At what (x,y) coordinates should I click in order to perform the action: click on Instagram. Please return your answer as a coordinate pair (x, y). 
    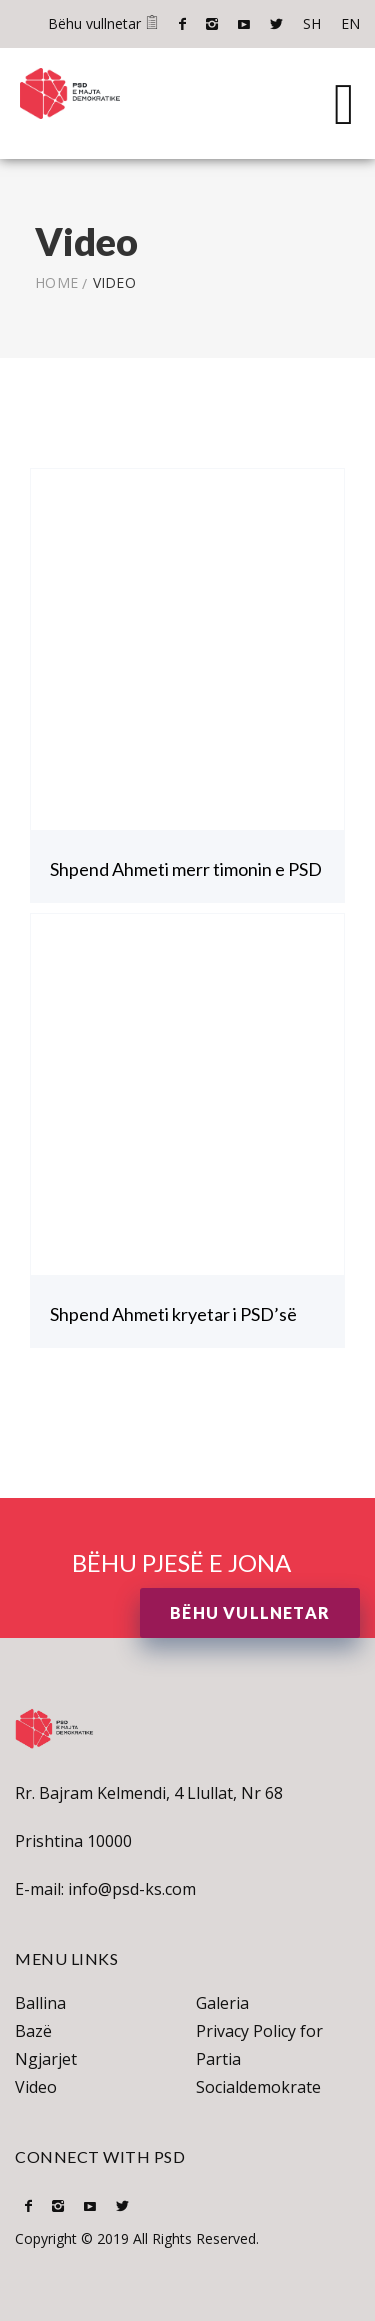
    Looking at the image, I should click on (212, 24).